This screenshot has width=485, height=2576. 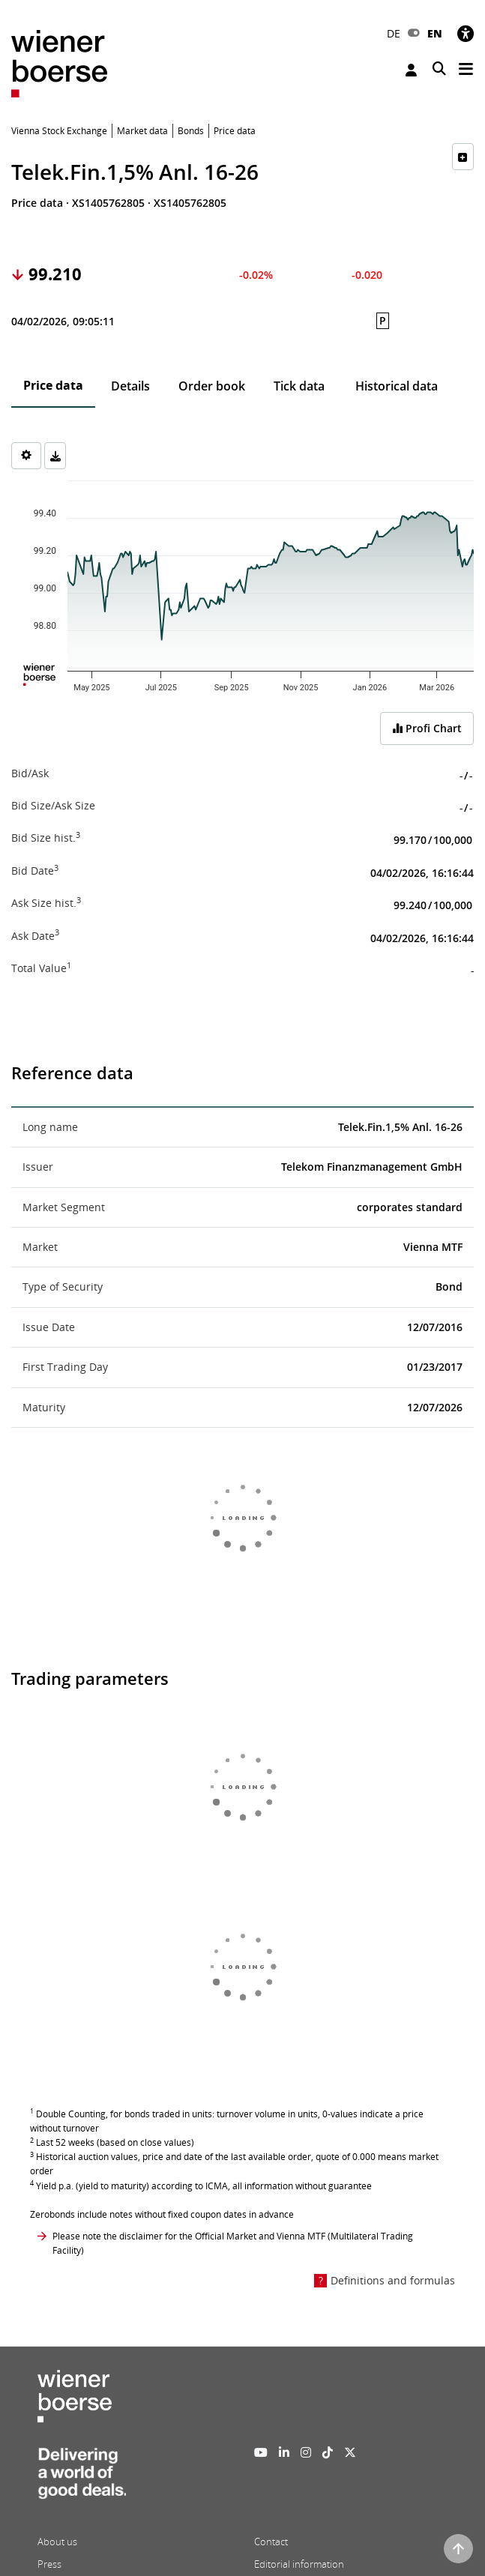 I want to click on About us, so click(x=57, y=2541).